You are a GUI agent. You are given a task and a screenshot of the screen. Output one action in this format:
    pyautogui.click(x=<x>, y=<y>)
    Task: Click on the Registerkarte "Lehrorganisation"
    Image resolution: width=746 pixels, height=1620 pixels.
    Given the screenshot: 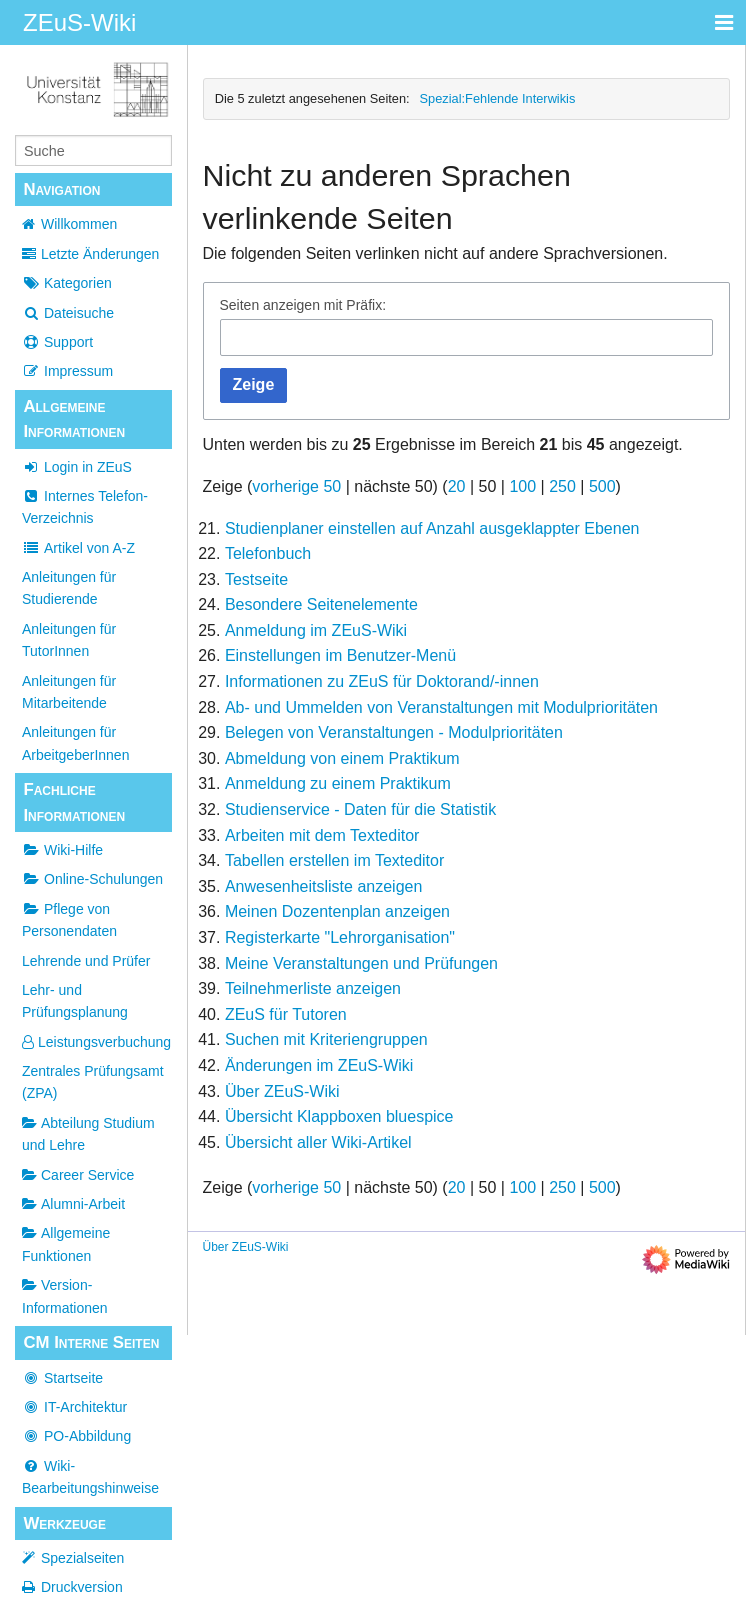 What is the action you would take?
    pyautogui.click(x=340, y=937)
    